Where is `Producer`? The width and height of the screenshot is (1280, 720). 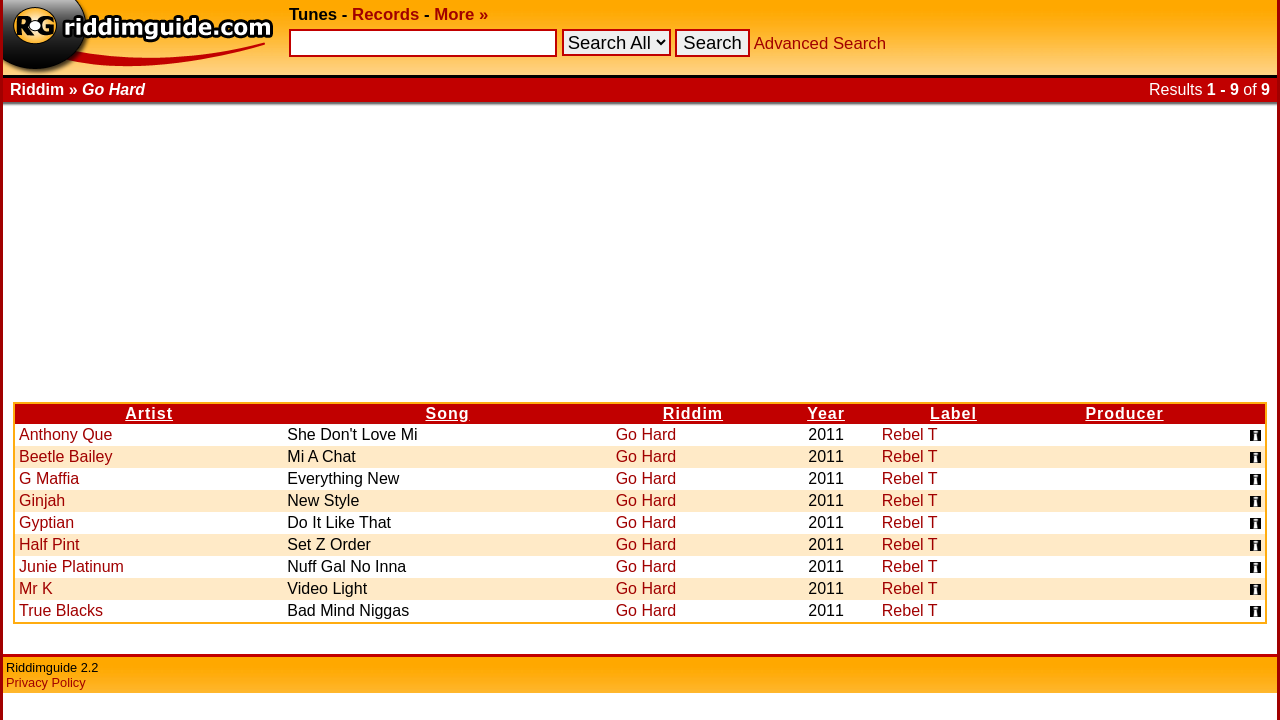
Producer is located at coordinates (1124, 413).